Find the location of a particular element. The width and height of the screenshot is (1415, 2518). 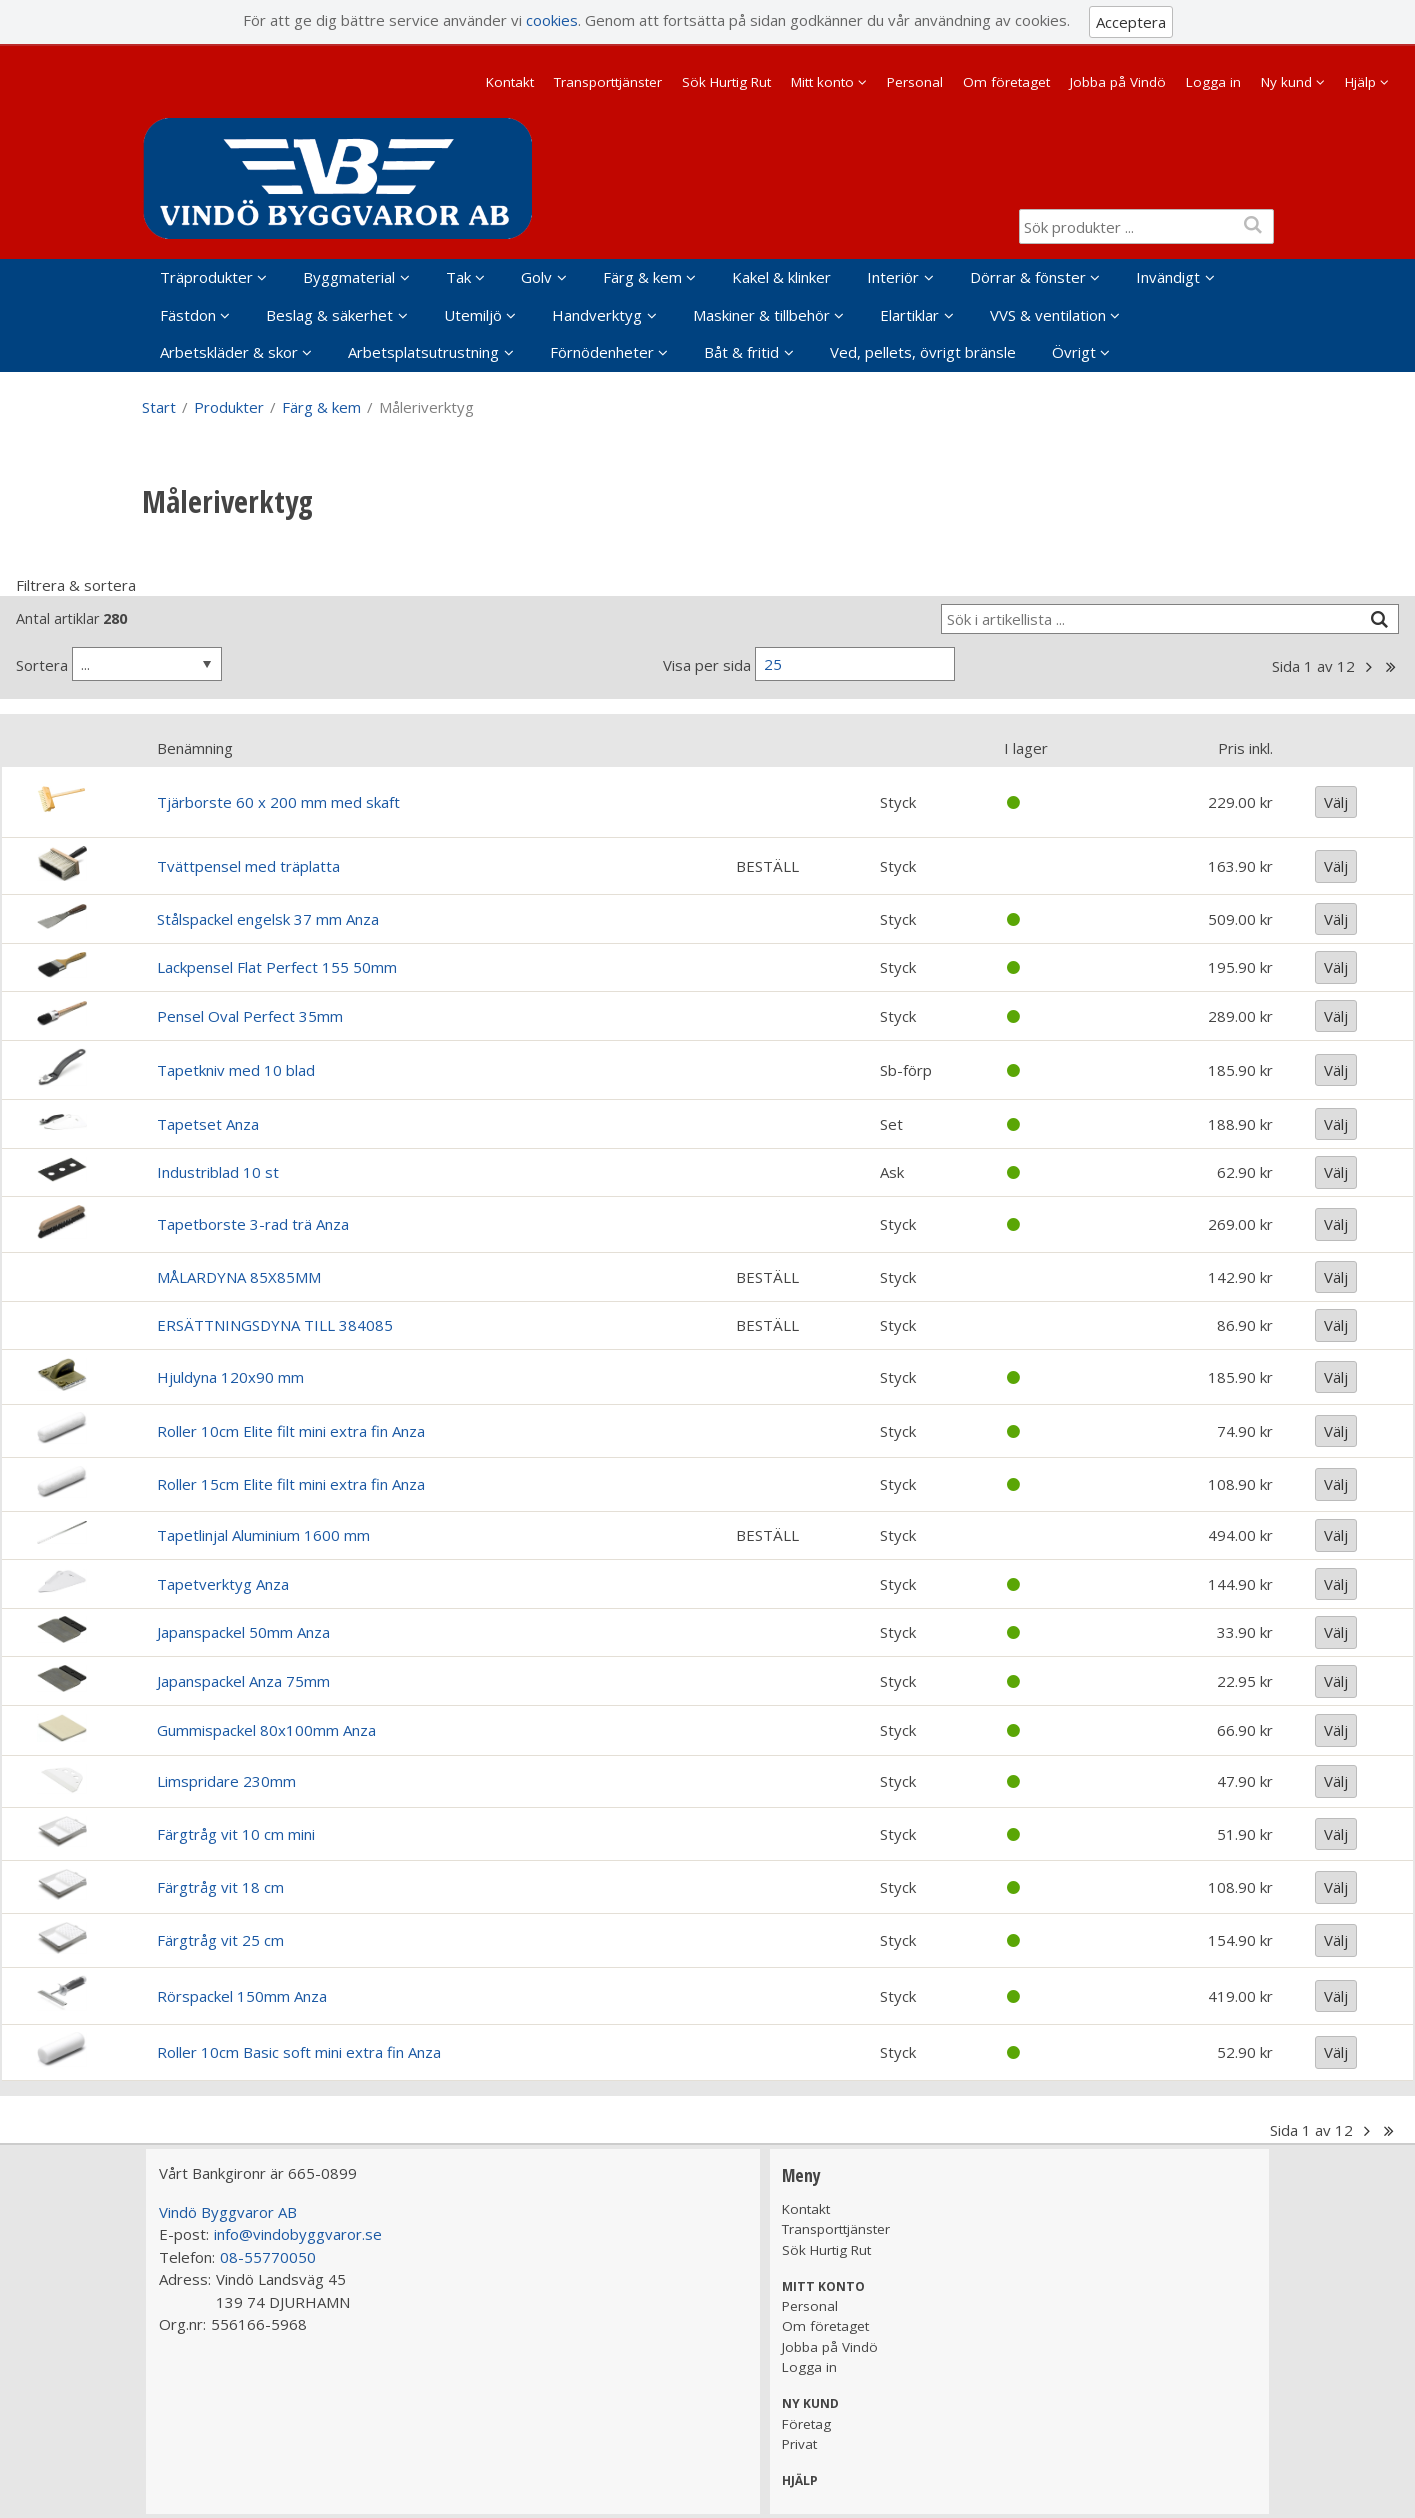

VVS & ventilation is located at coordinates (1048, 315).